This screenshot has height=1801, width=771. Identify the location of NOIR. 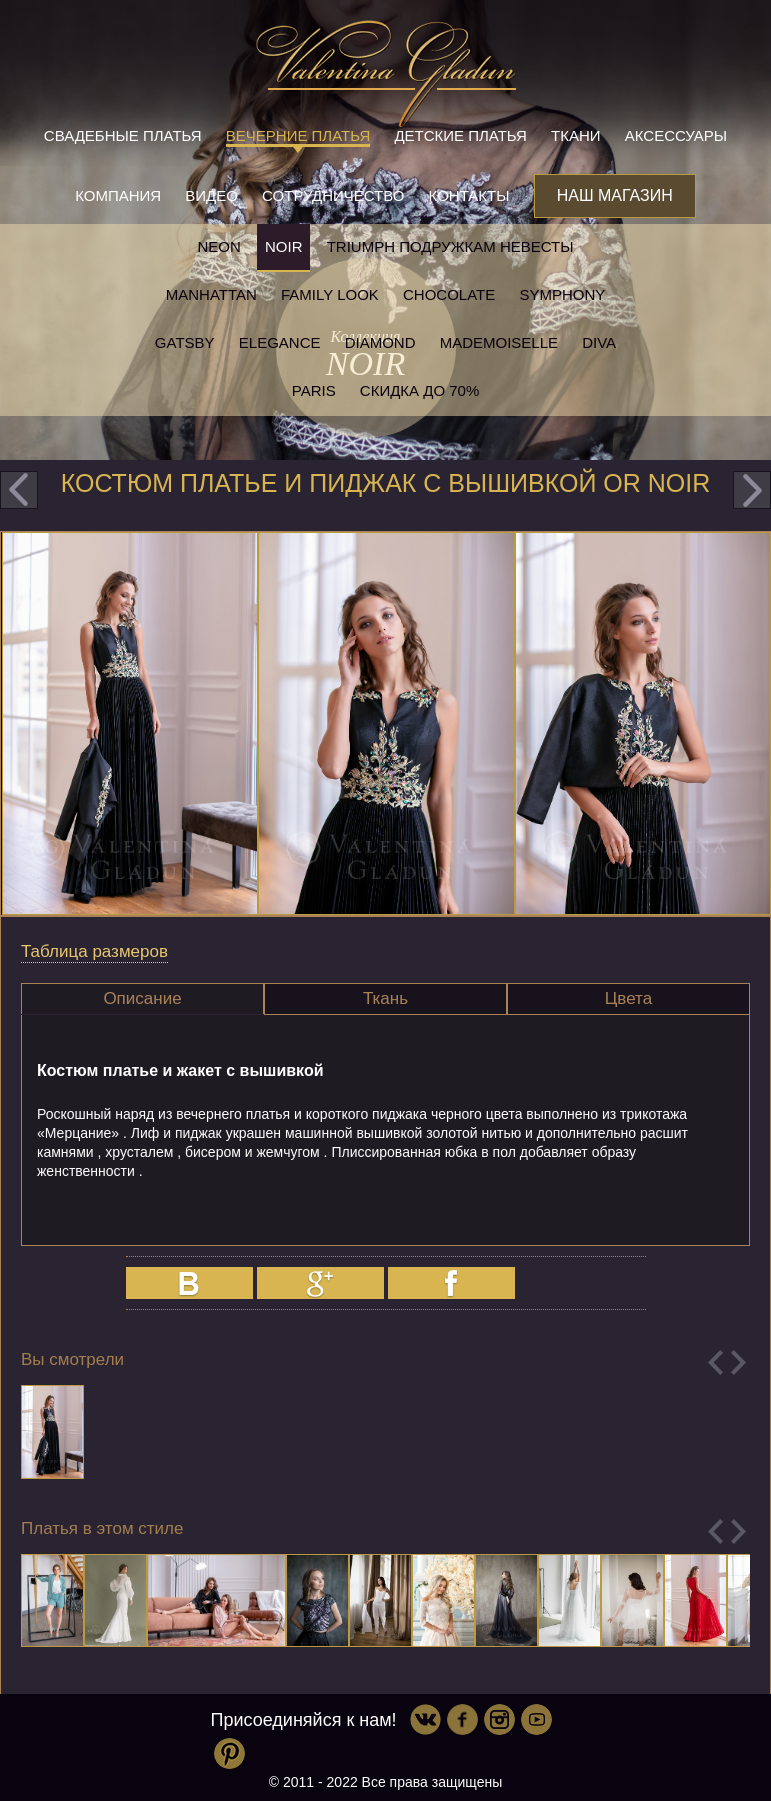
(284, 246).